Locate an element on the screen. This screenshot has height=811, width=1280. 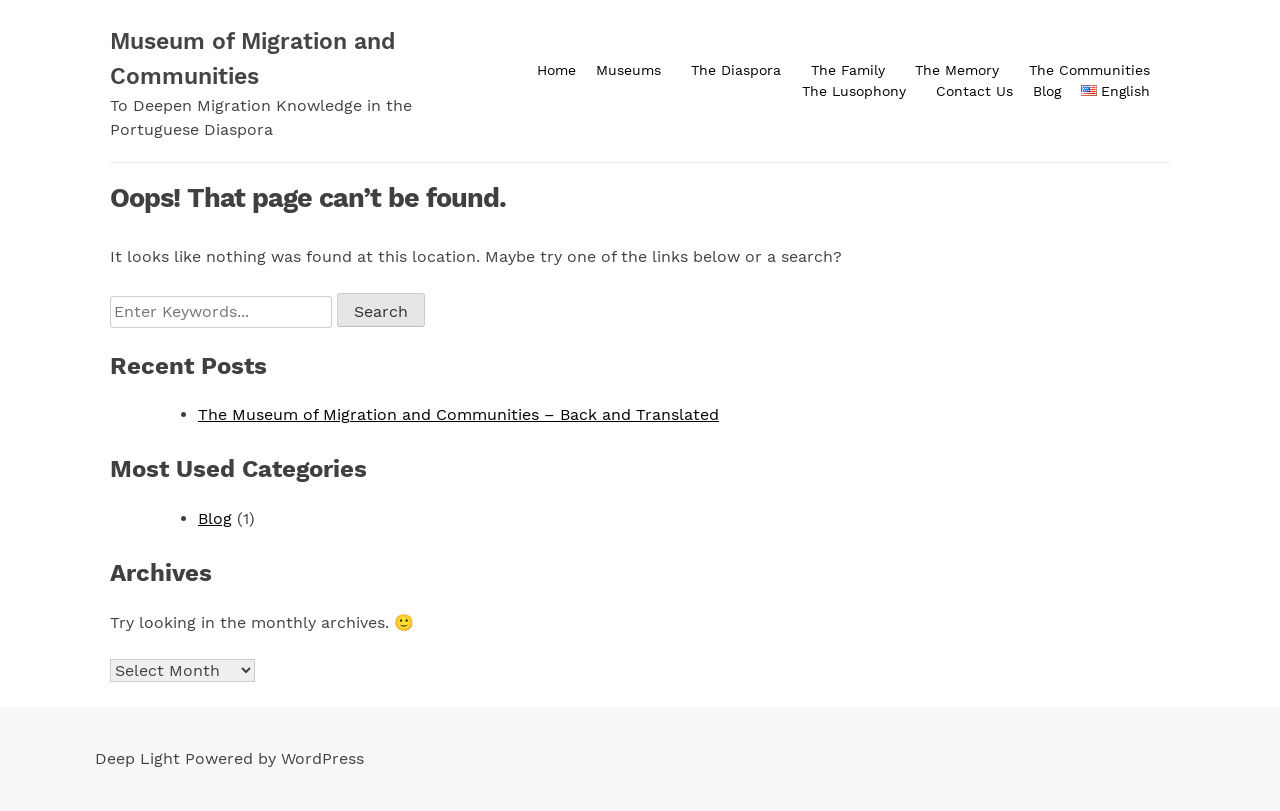
Home is located at coordinates (556, 70).